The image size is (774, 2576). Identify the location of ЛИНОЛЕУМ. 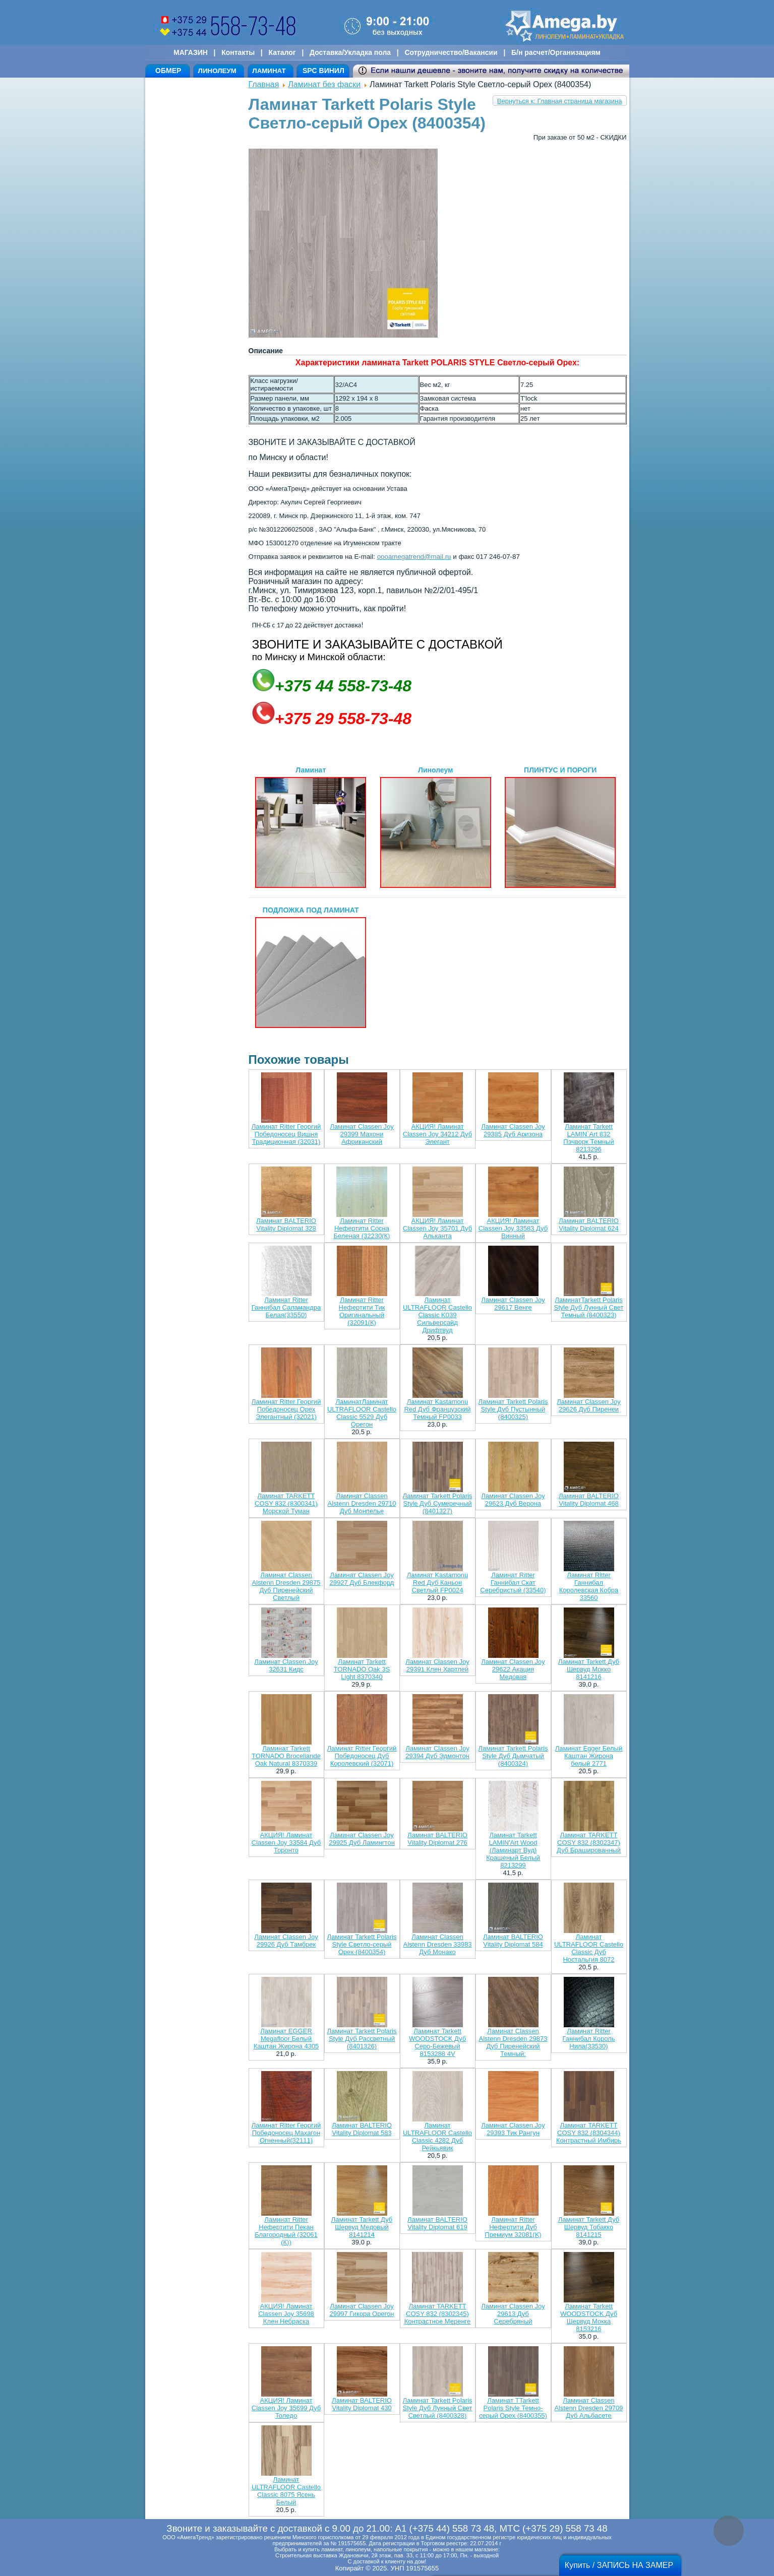
(217, 71).